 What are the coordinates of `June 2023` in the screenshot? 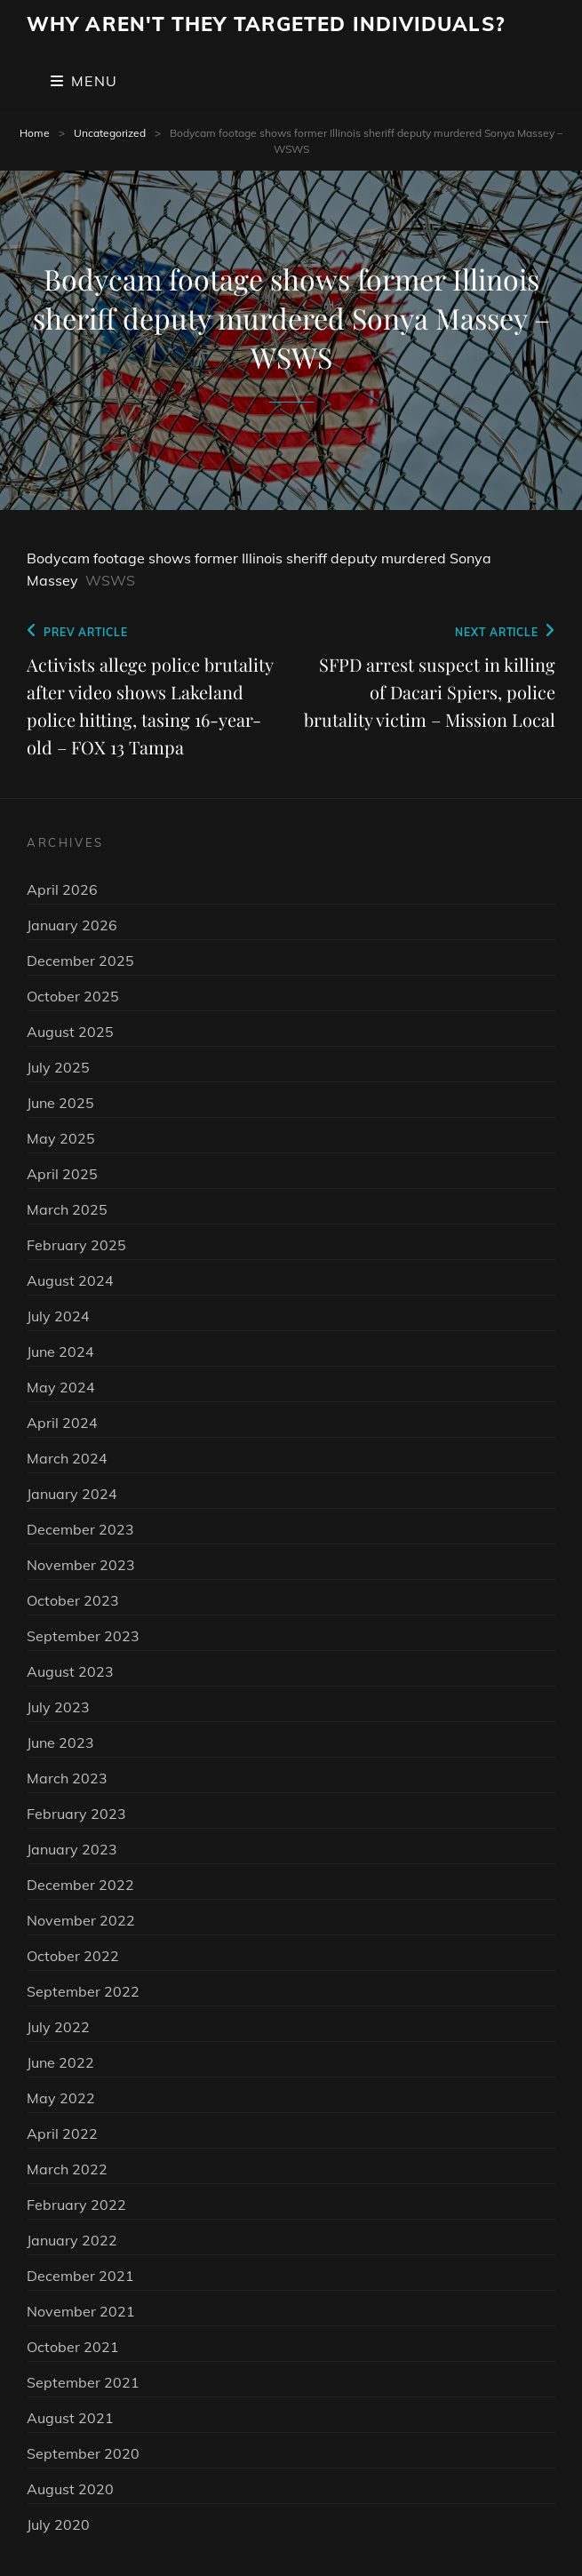 It's located at (60, 1742).